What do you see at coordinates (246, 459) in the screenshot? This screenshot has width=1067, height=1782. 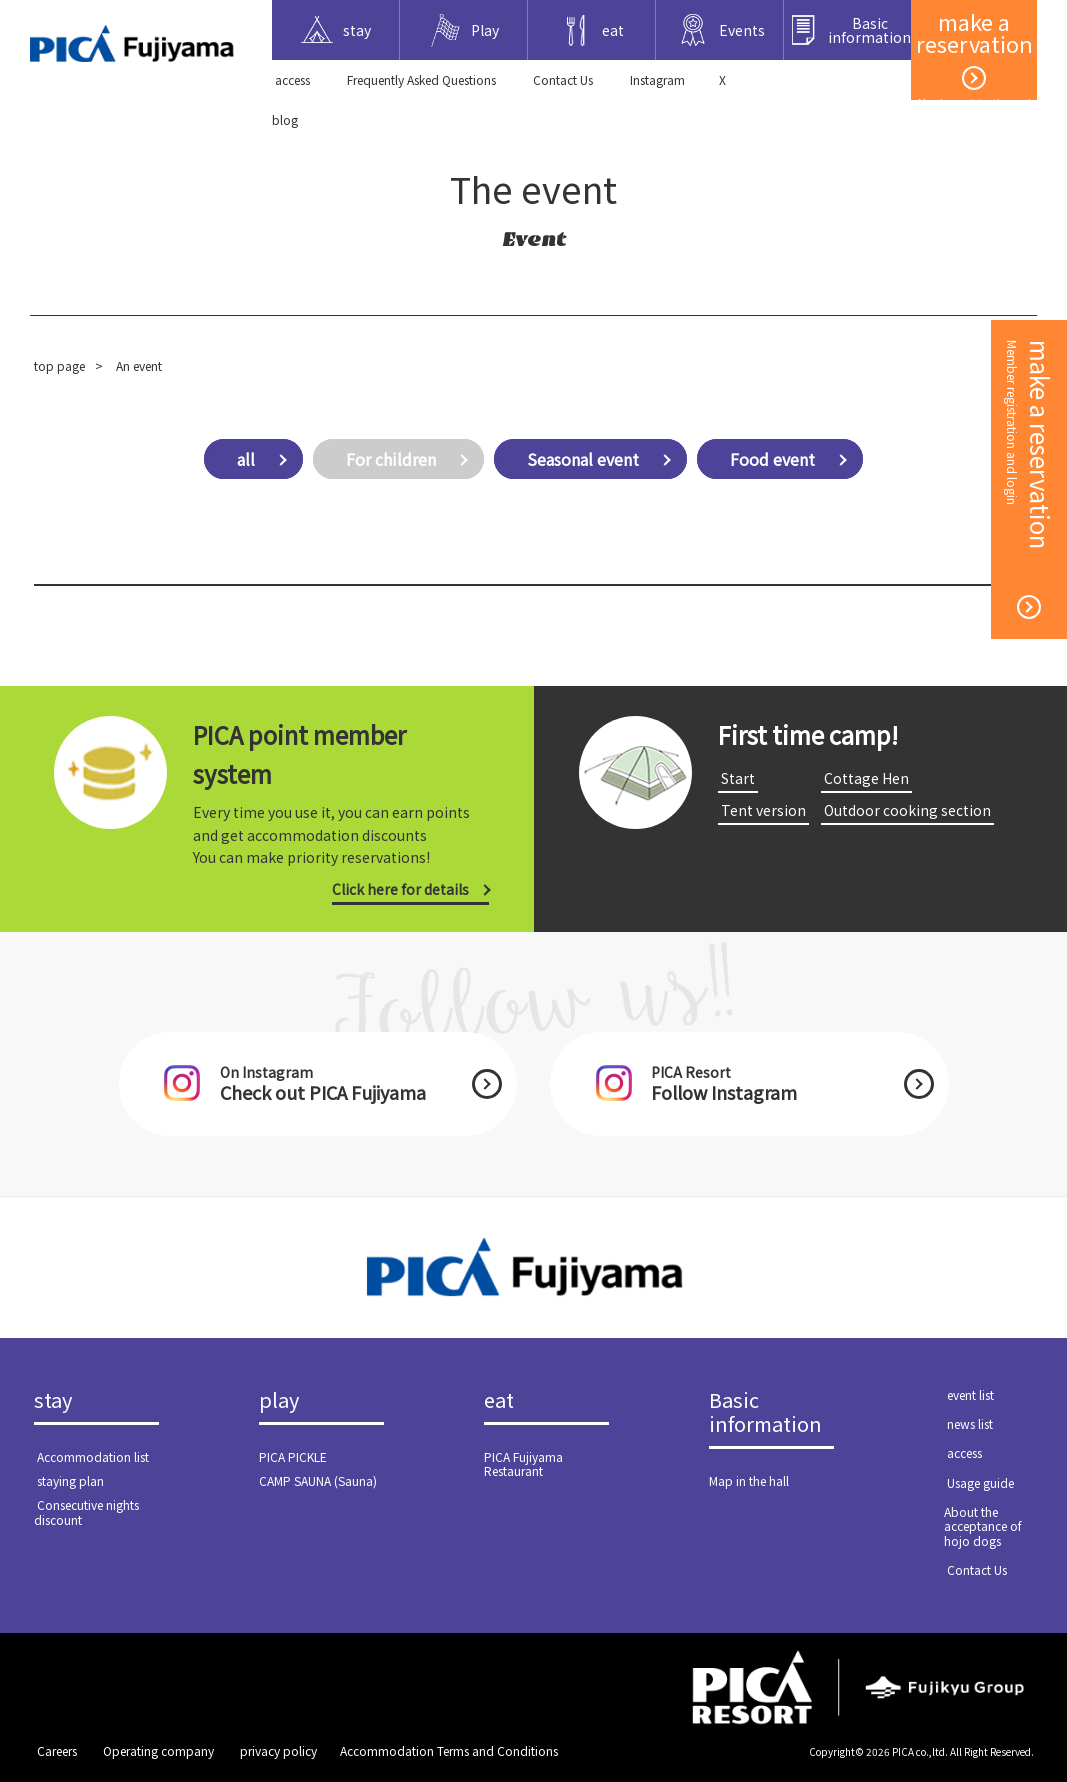 I see `all` at bounding box center [246, 459].